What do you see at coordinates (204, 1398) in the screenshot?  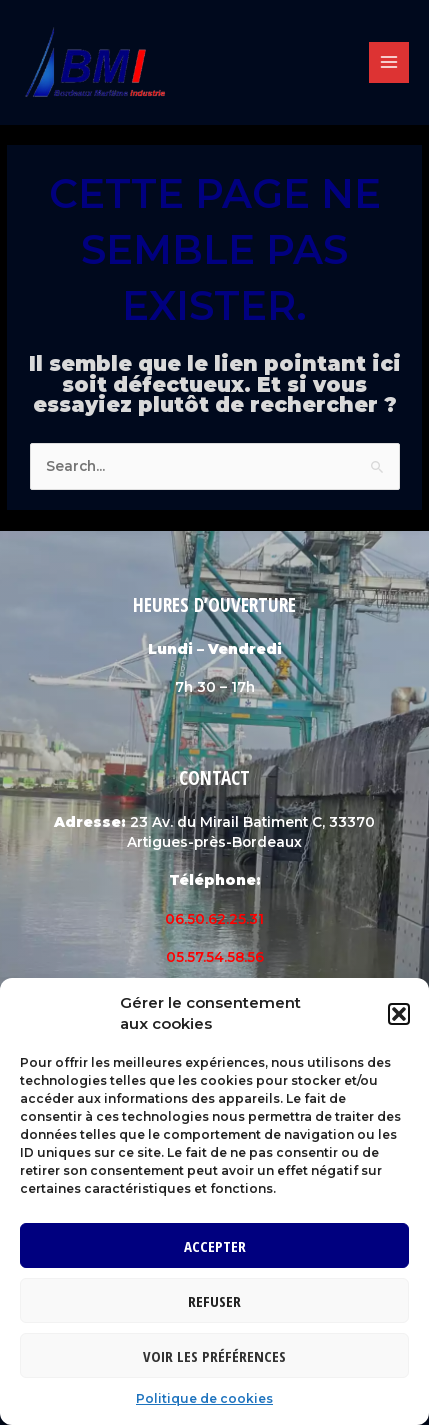 I see `Politique de cookies` at bounding box center [204, 1398].